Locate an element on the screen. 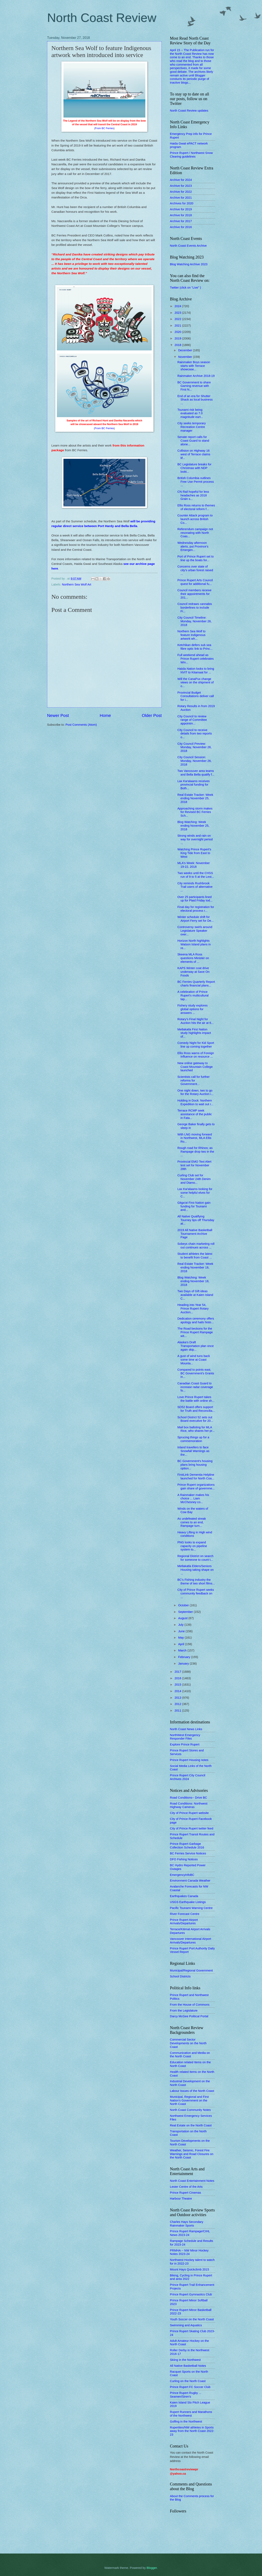 The width and height of the screenshot is (262, 2576). Love Prince Rupert takes the battle with online sh... is located at coordinates (196, 1398).